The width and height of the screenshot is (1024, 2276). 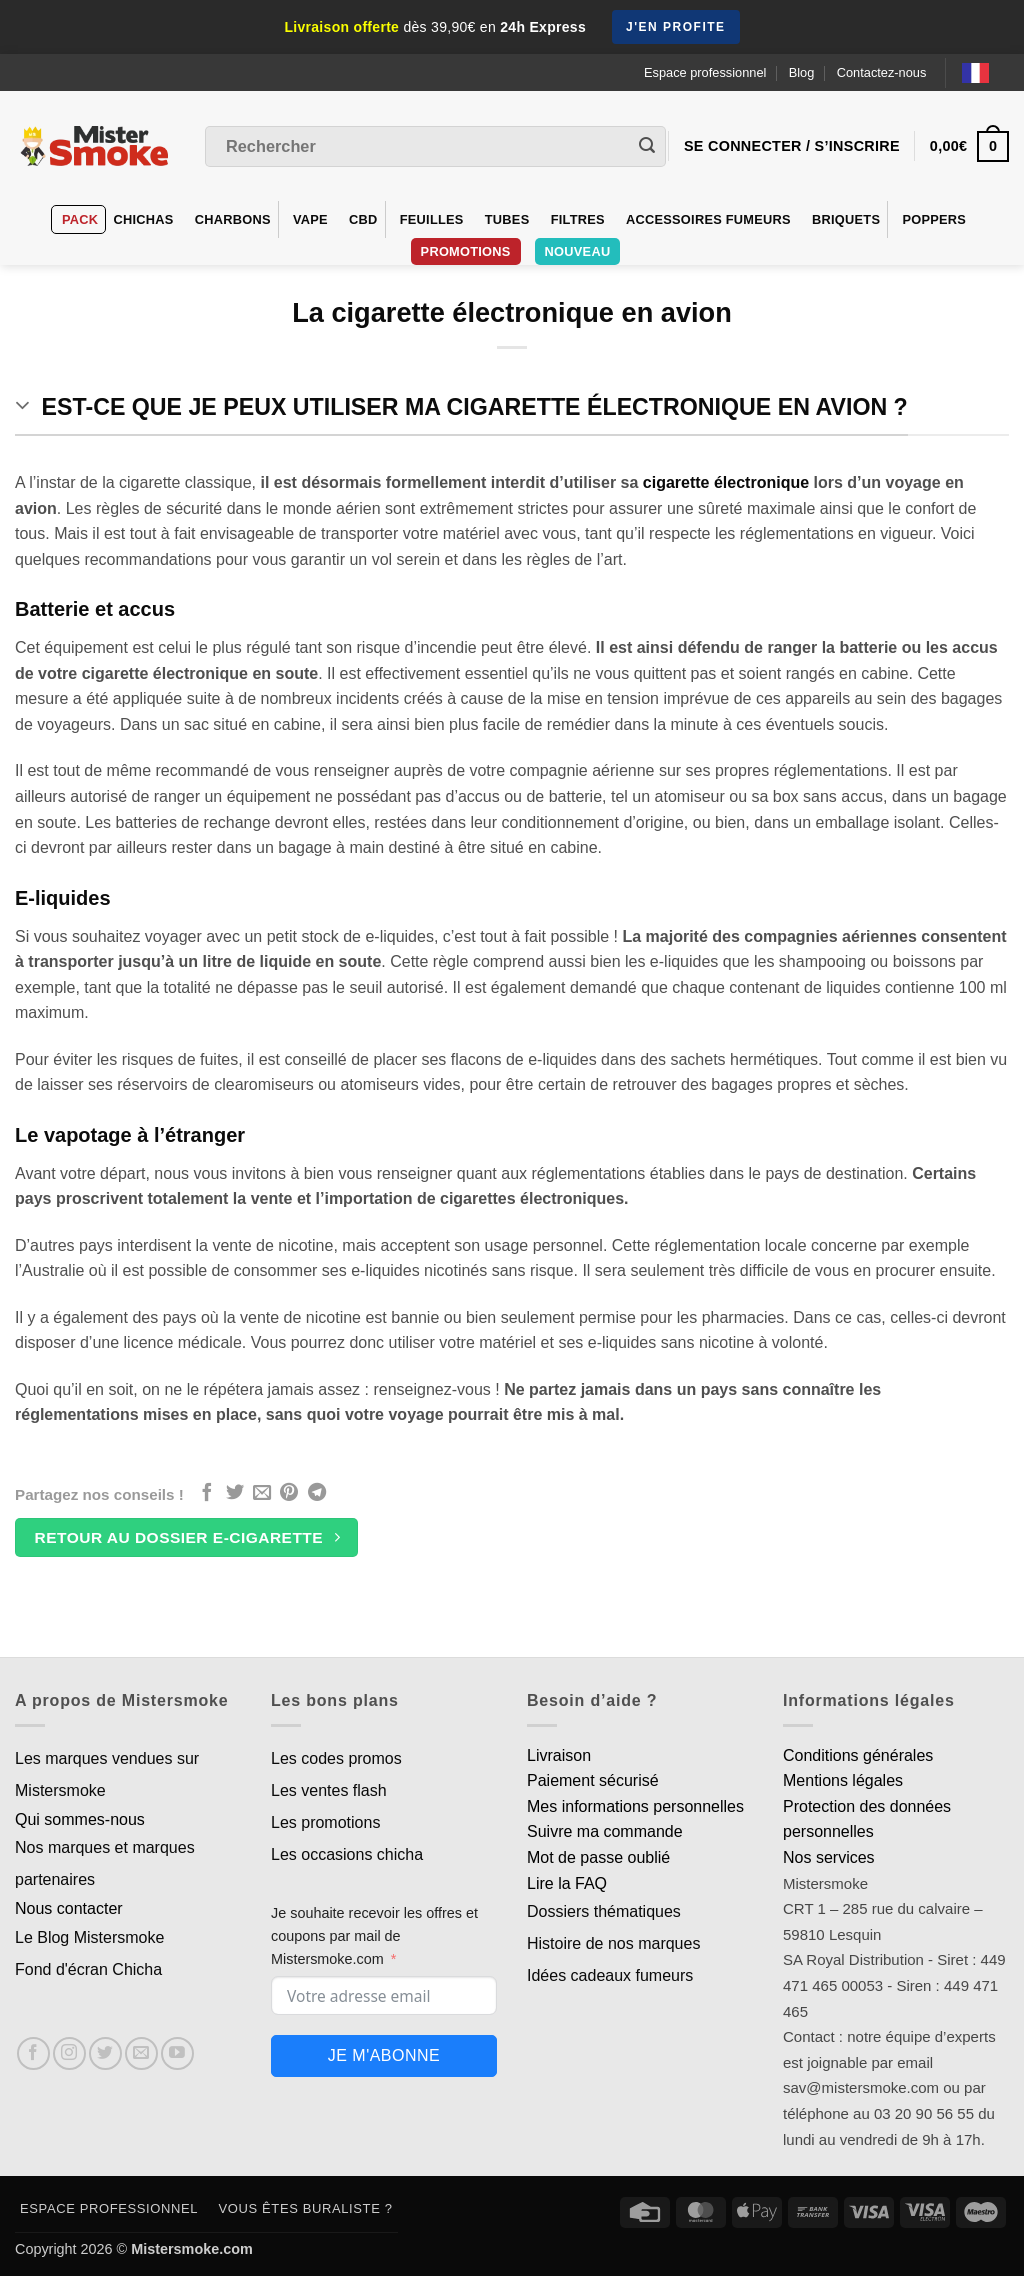 What do you see at coordinates (647, 147) in the screenshot?
I see `[Envoyer]` at bounding box center [647, 147].